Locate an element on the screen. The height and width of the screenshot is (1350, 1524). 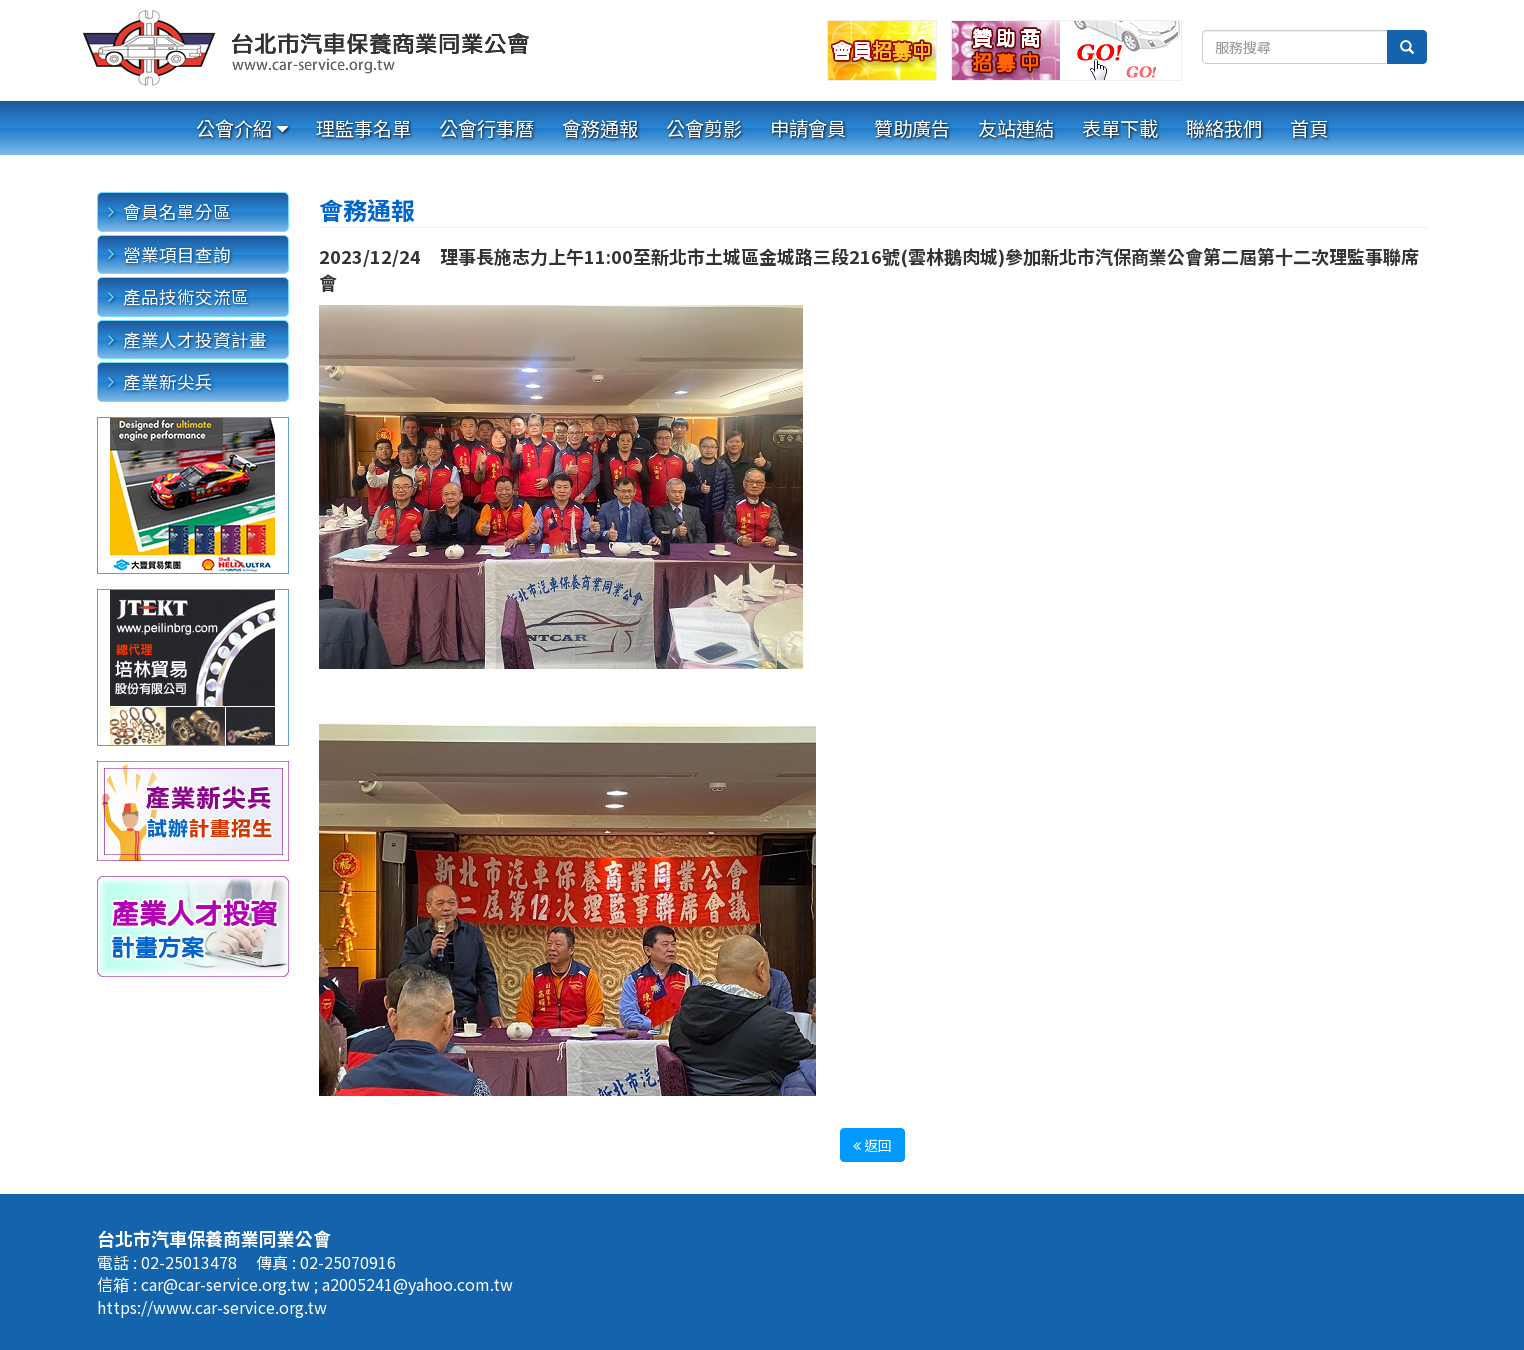
營業項目查詢 is located at coordinates (177, 254).